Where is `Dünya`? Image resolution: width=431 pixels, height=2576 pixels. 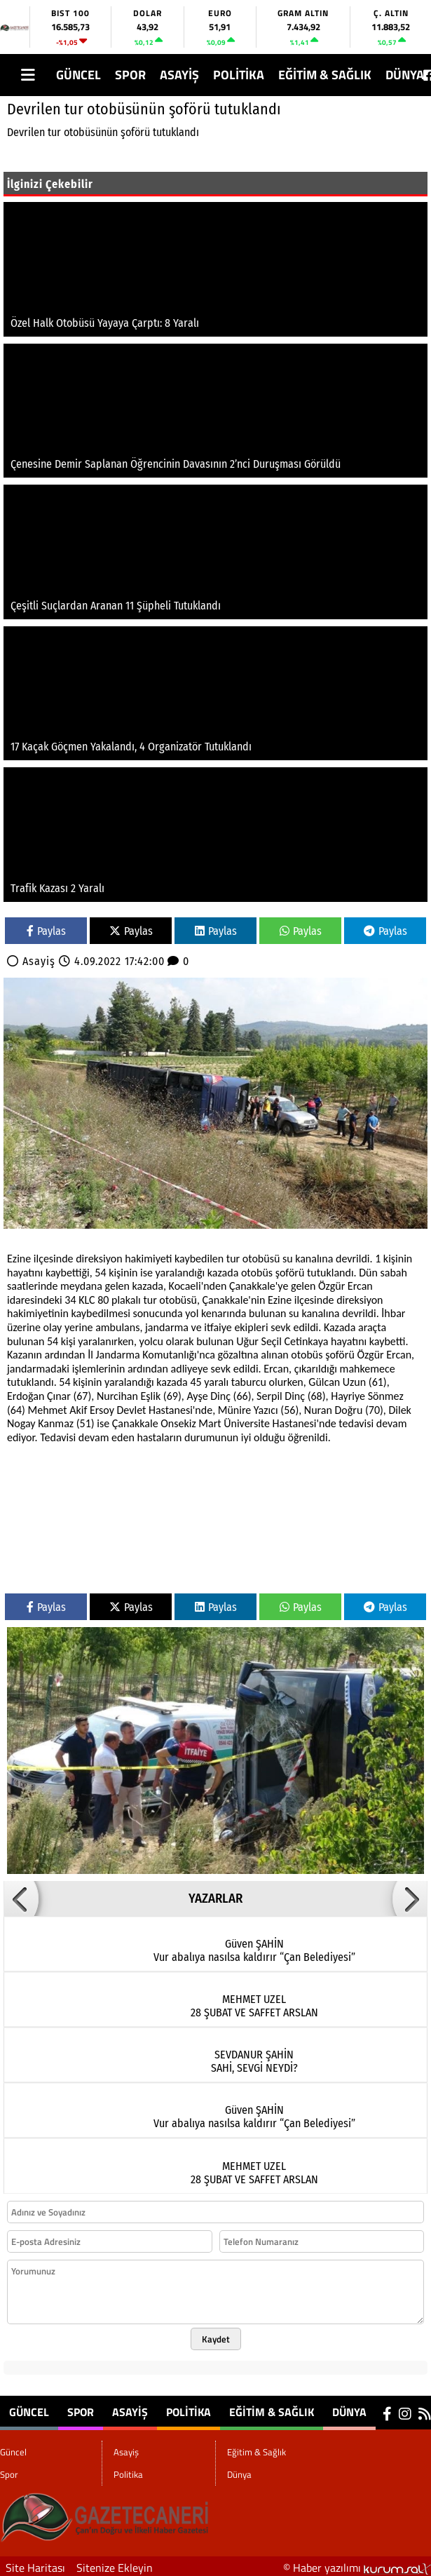 Dünya is located at coordinates (404, 74).